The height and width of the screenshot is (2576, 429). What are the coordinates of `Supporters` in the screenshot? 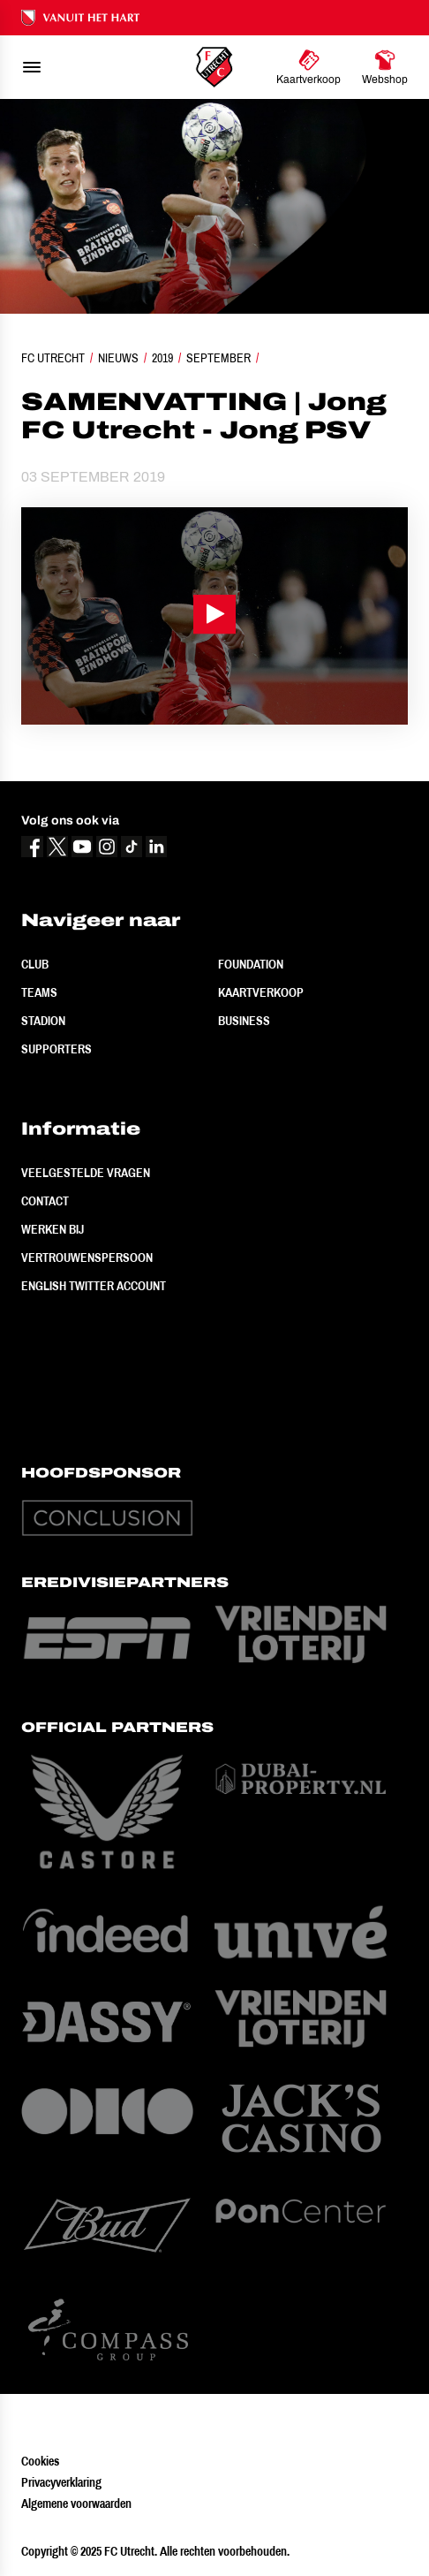 It's located at (56, 1049).